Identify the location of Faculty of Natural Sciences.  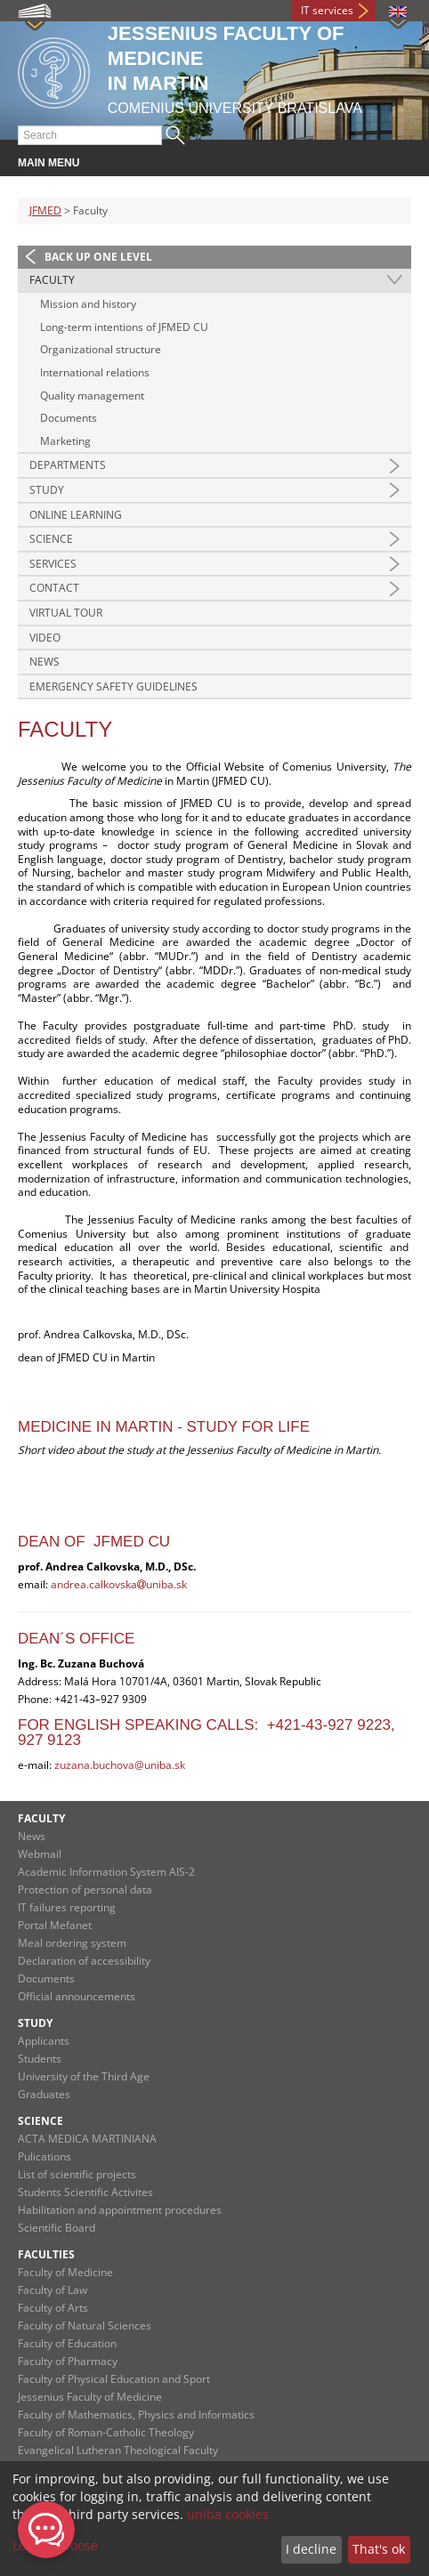
(84, 2325).